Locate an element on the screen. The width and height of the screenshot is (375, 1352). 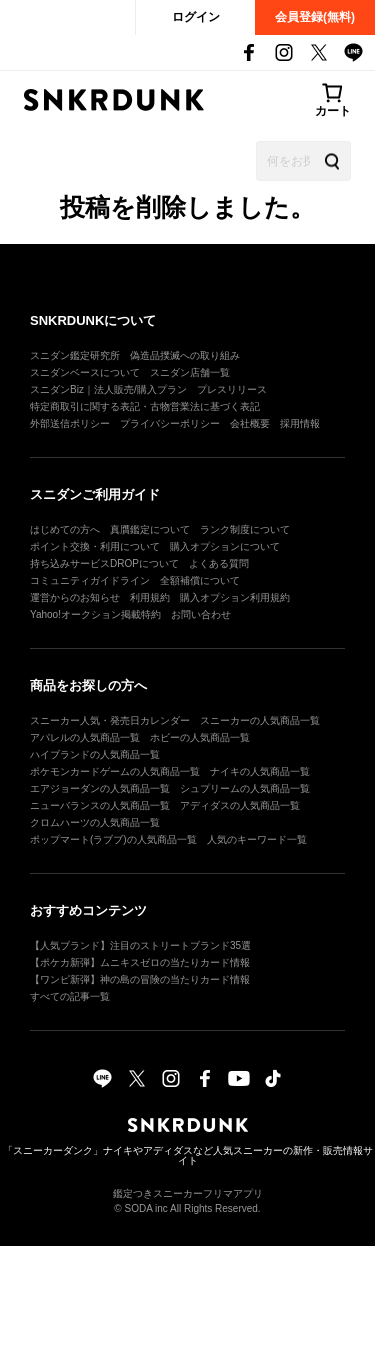
プレスリリース is located at coordinates (232, 389).